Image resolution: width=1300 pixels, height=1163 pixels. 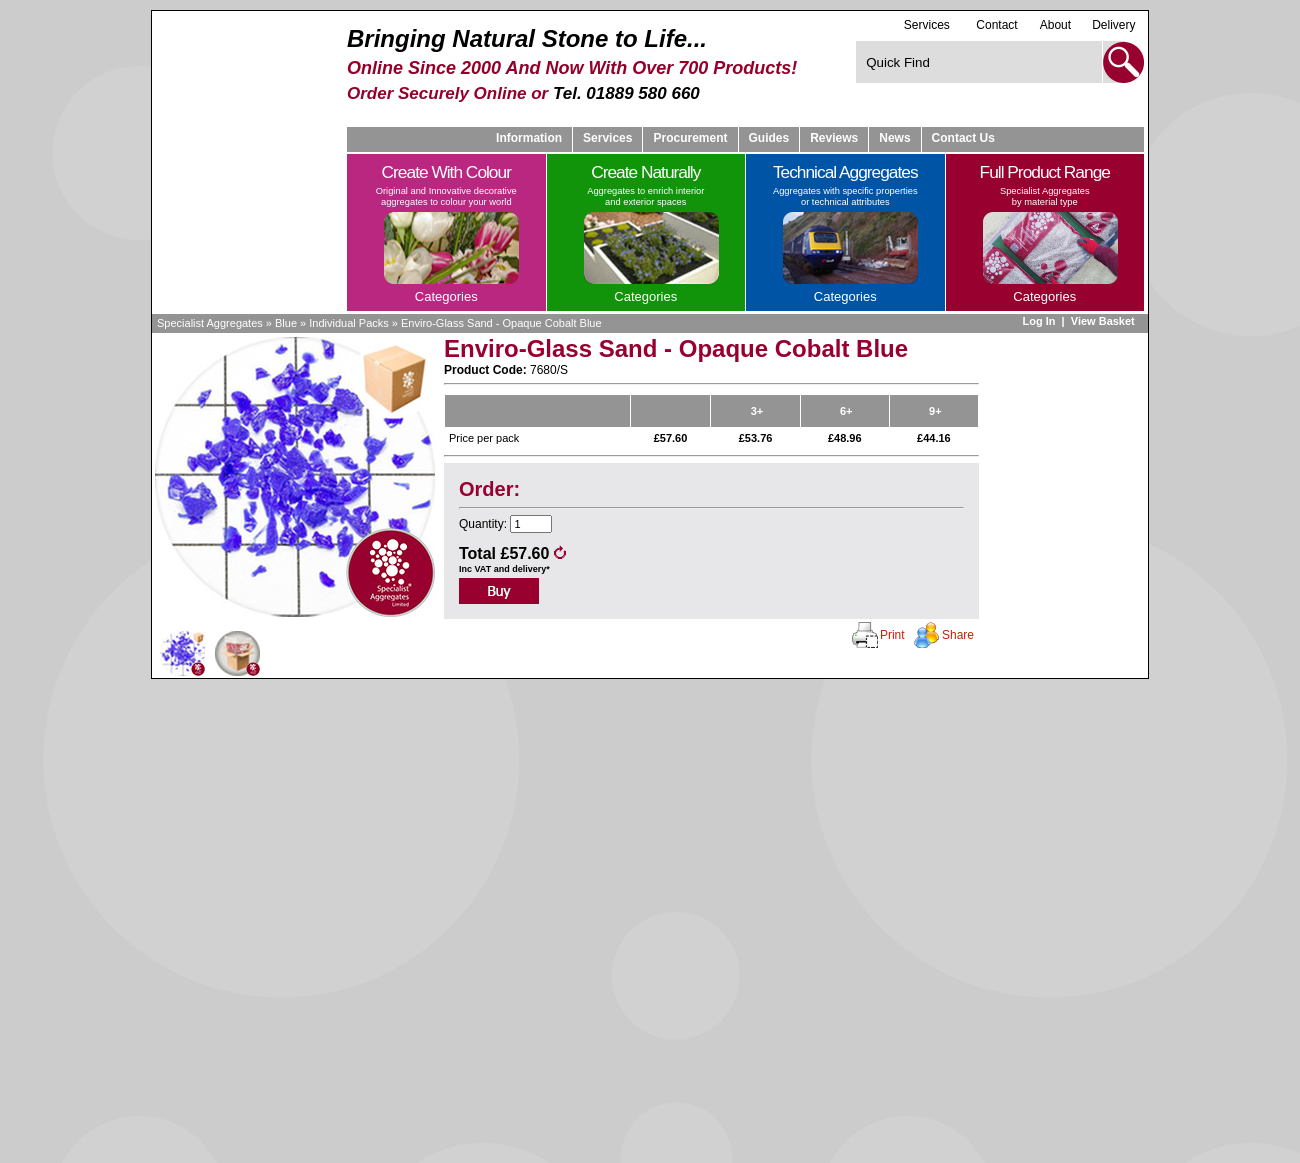 What do you see at coordinates (349, 323) in the screenshot?
I see `Individual Packs` at bounding box center [349, 323].